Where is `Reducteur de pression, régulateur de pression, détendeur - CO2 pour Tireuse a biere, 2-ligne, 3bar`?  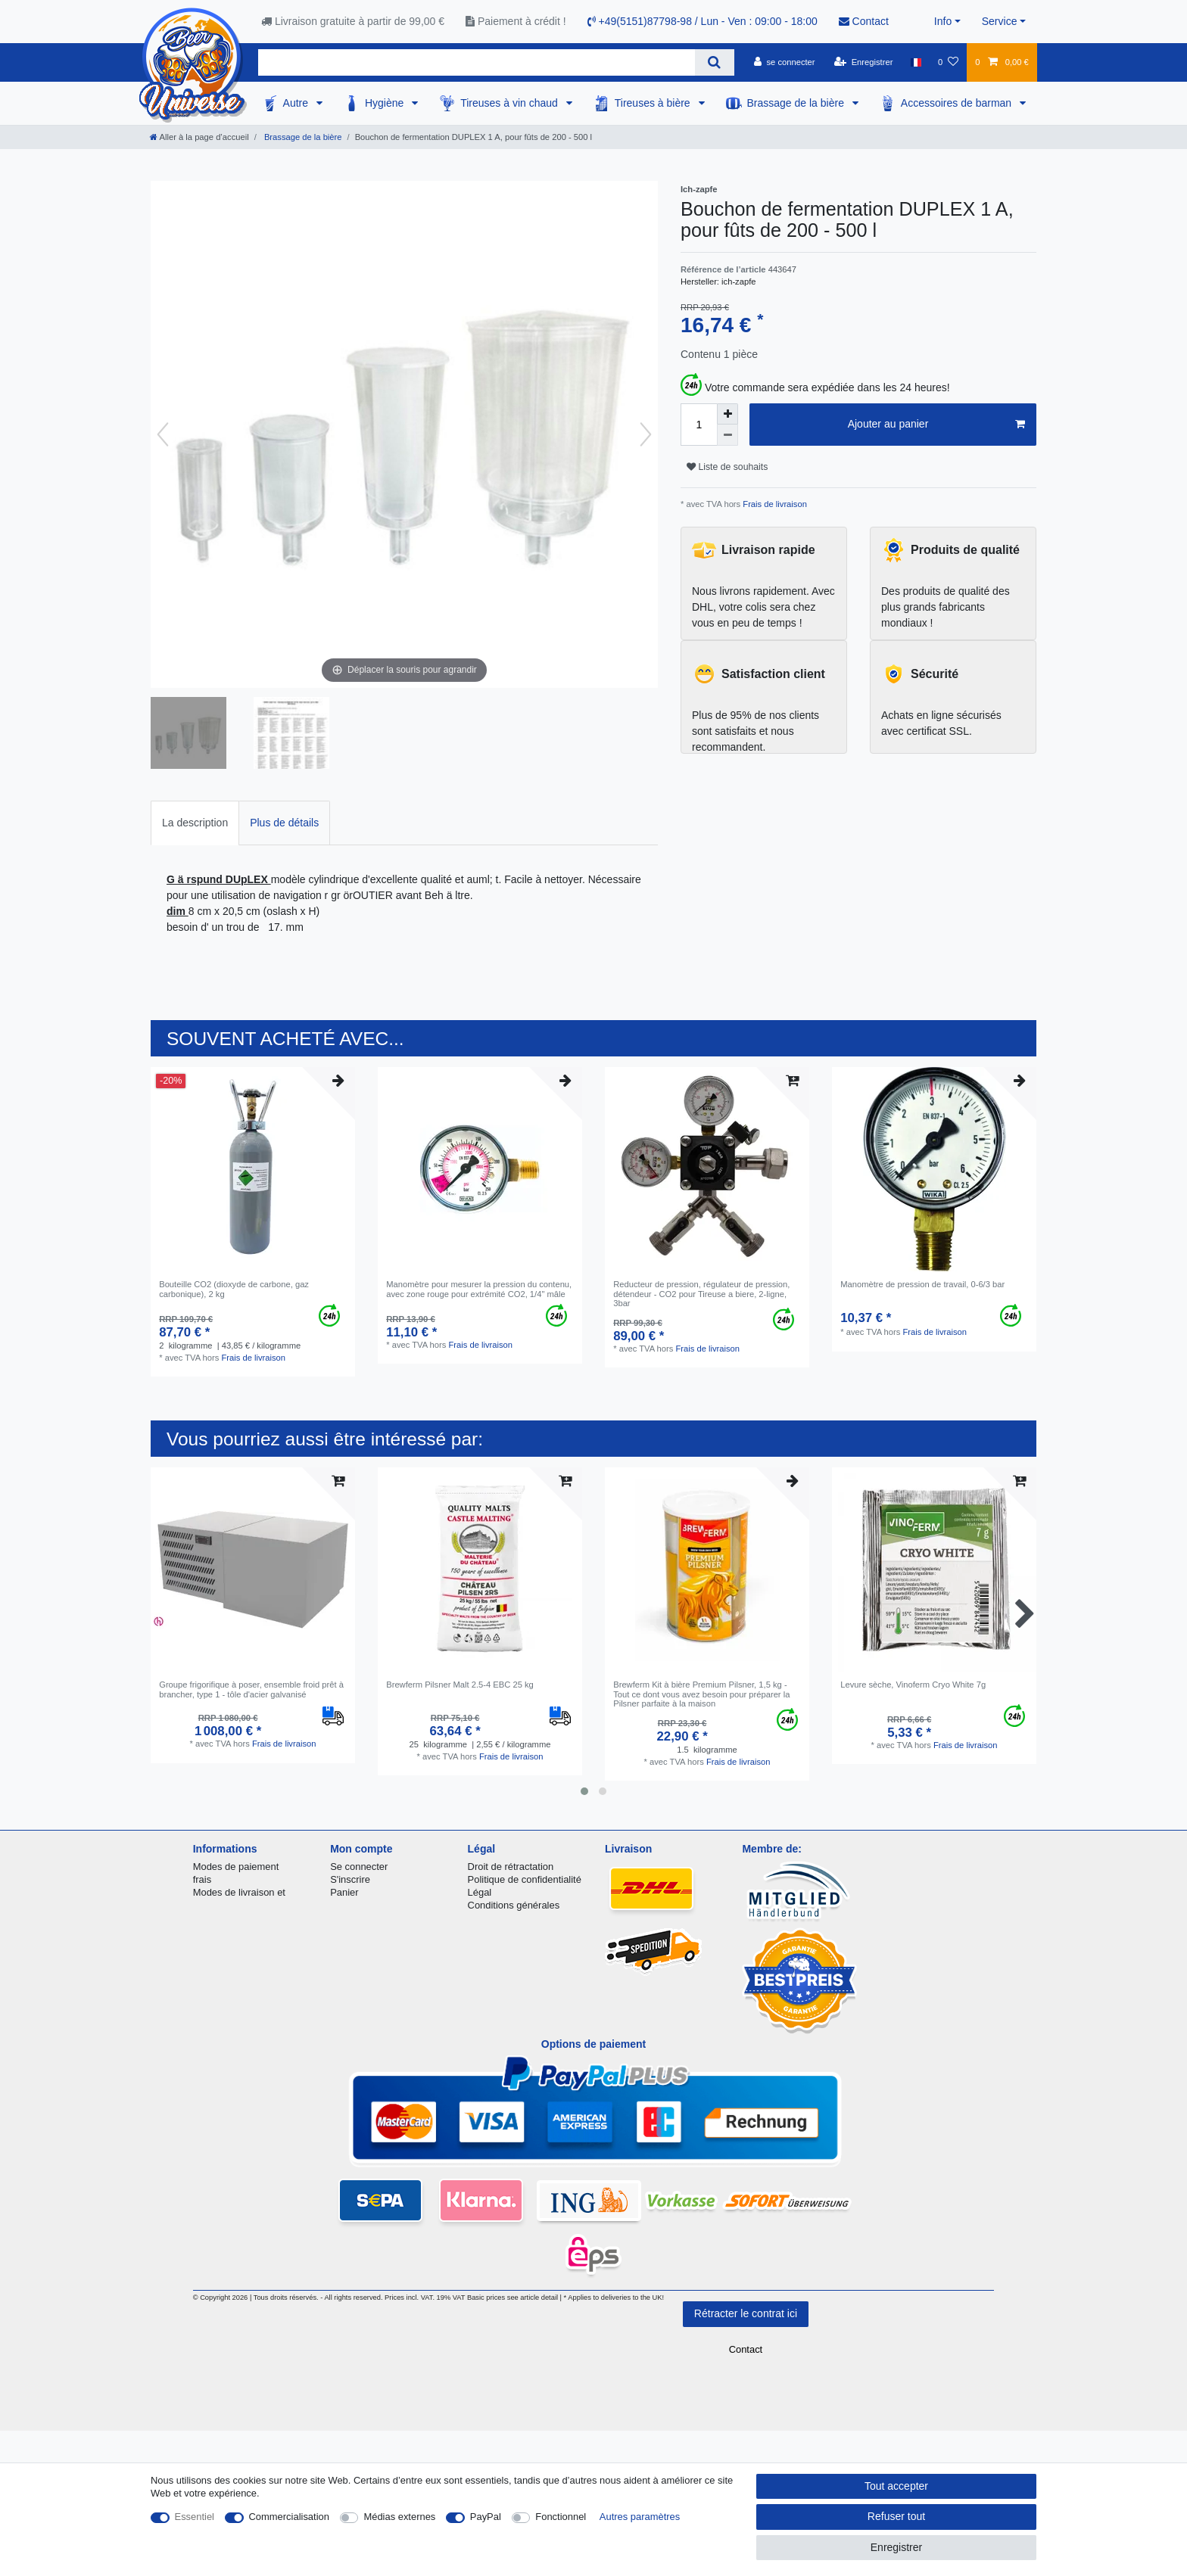
Reducteur de pression, régulateur de pression, détendeur - CO2 pour Tireuse a biere, 2-ligne, 3bar is located at coordinates (701, 1294).